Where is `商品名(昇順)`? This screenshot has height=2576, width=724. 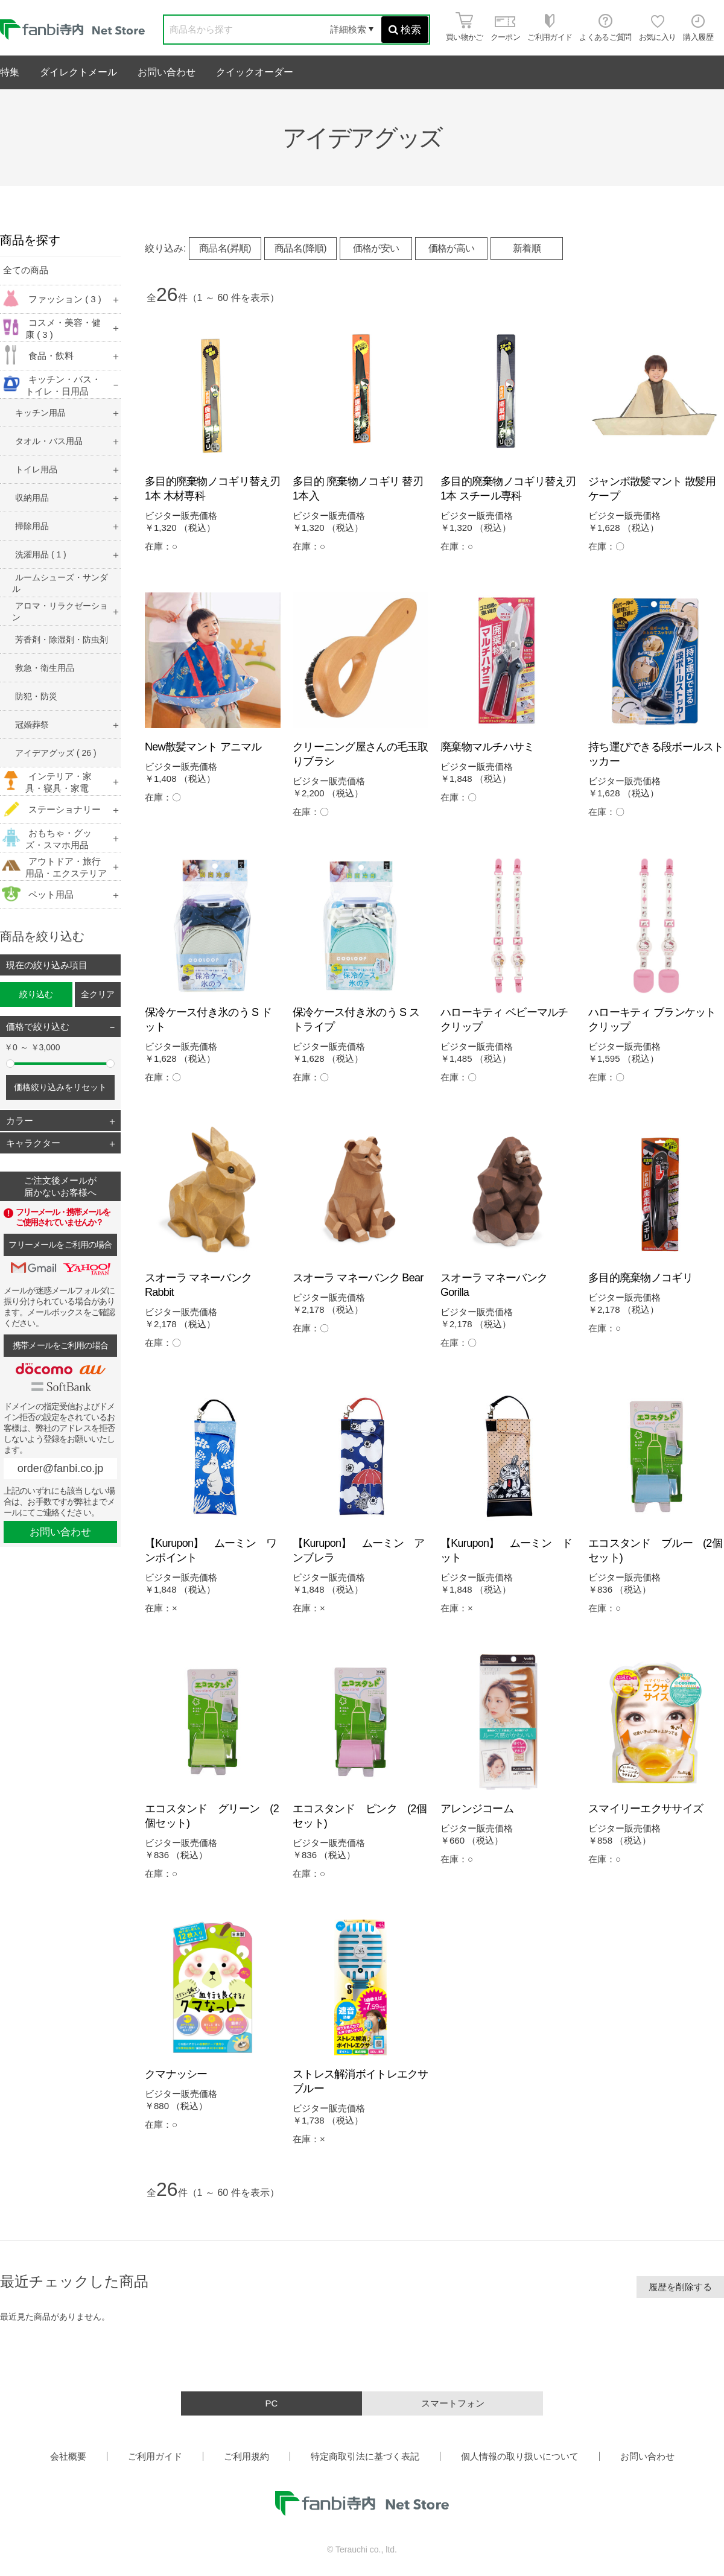
商品名(昇順) is located at coordinates (225, 248).